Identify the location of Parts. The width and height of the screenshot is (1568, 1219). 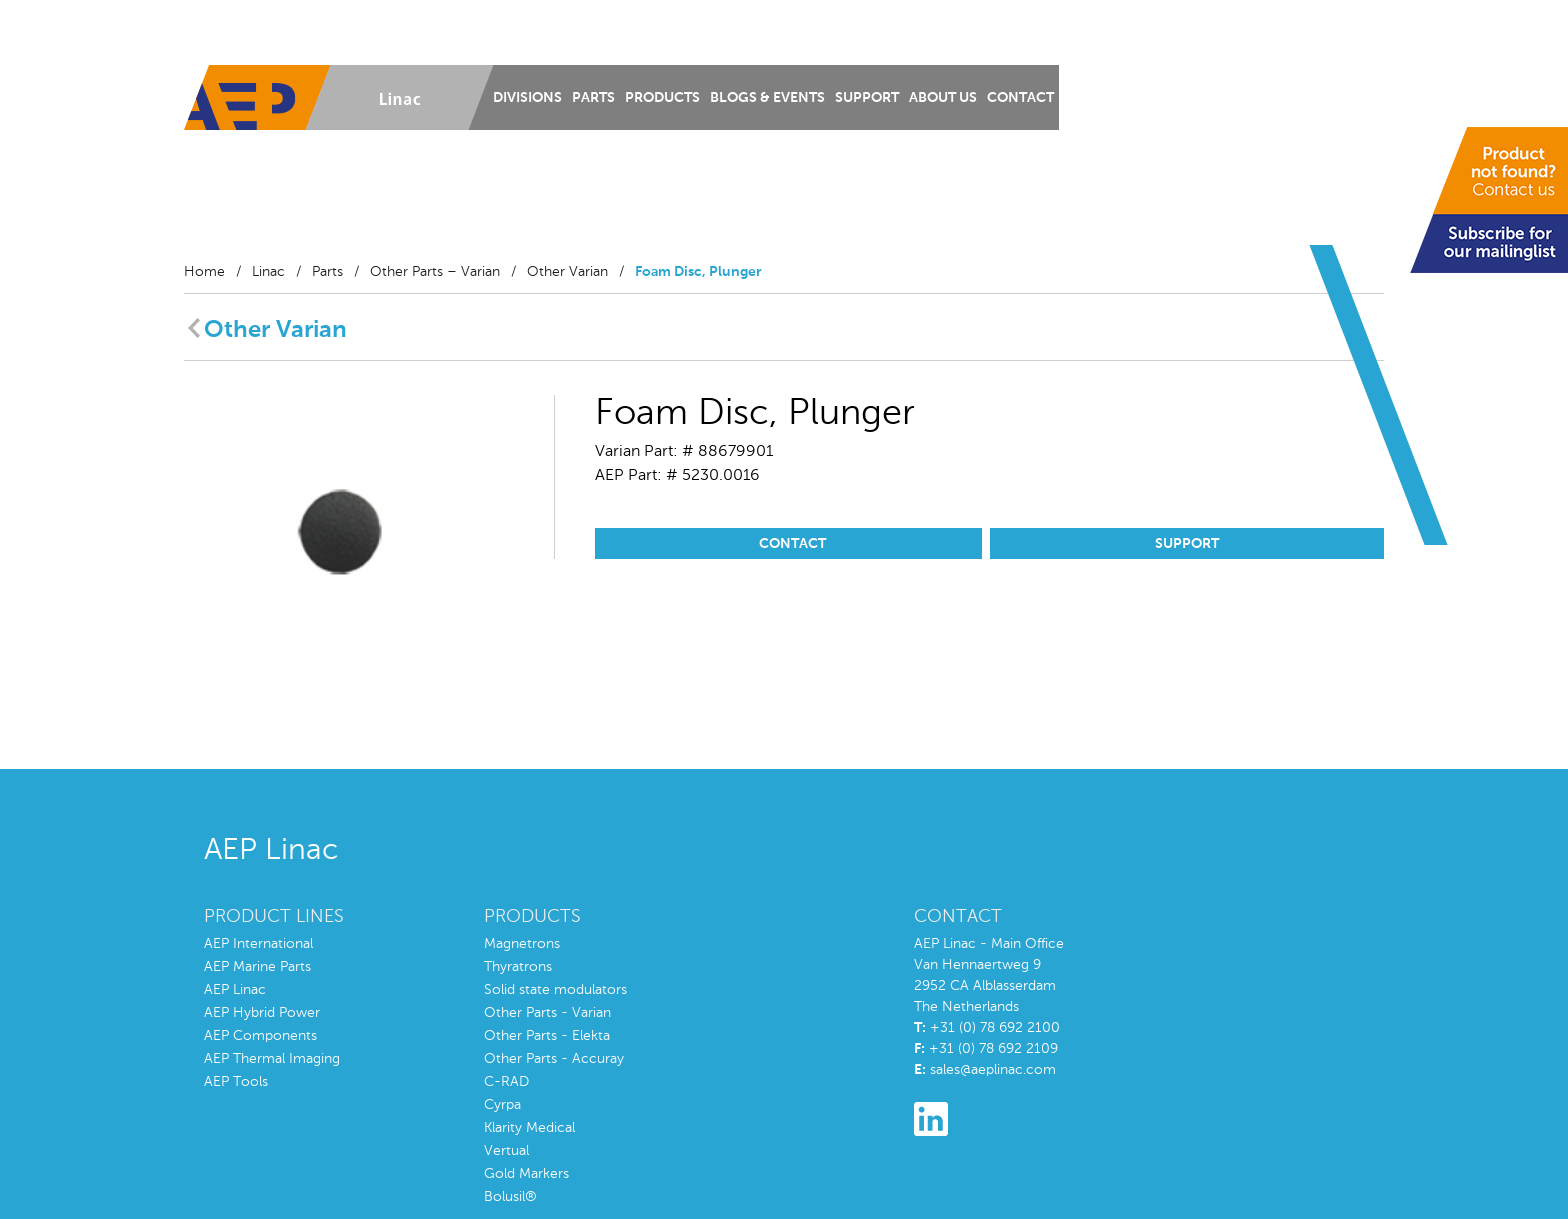
(593, 98).